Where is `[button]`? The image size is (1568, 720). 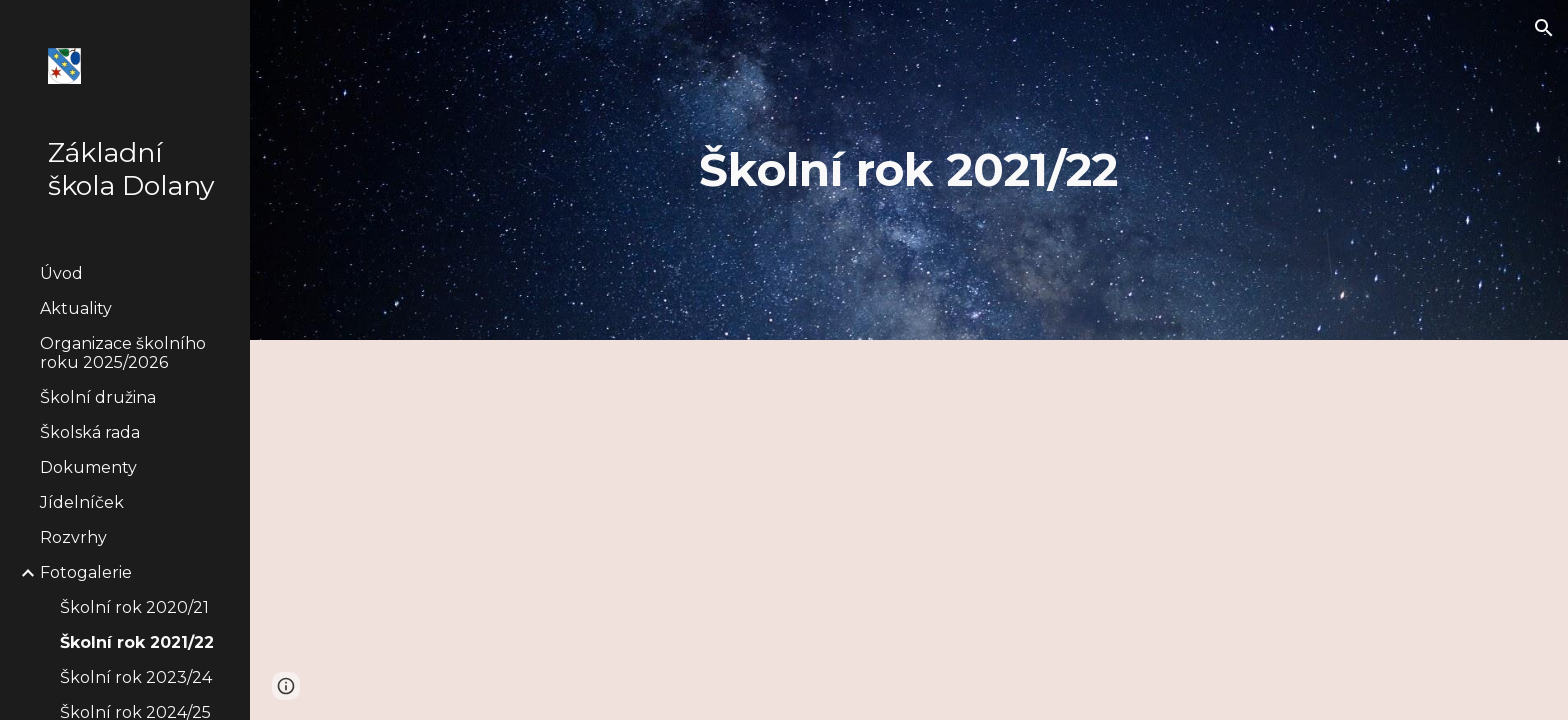 [button] is located at coordinates (1544, 28).